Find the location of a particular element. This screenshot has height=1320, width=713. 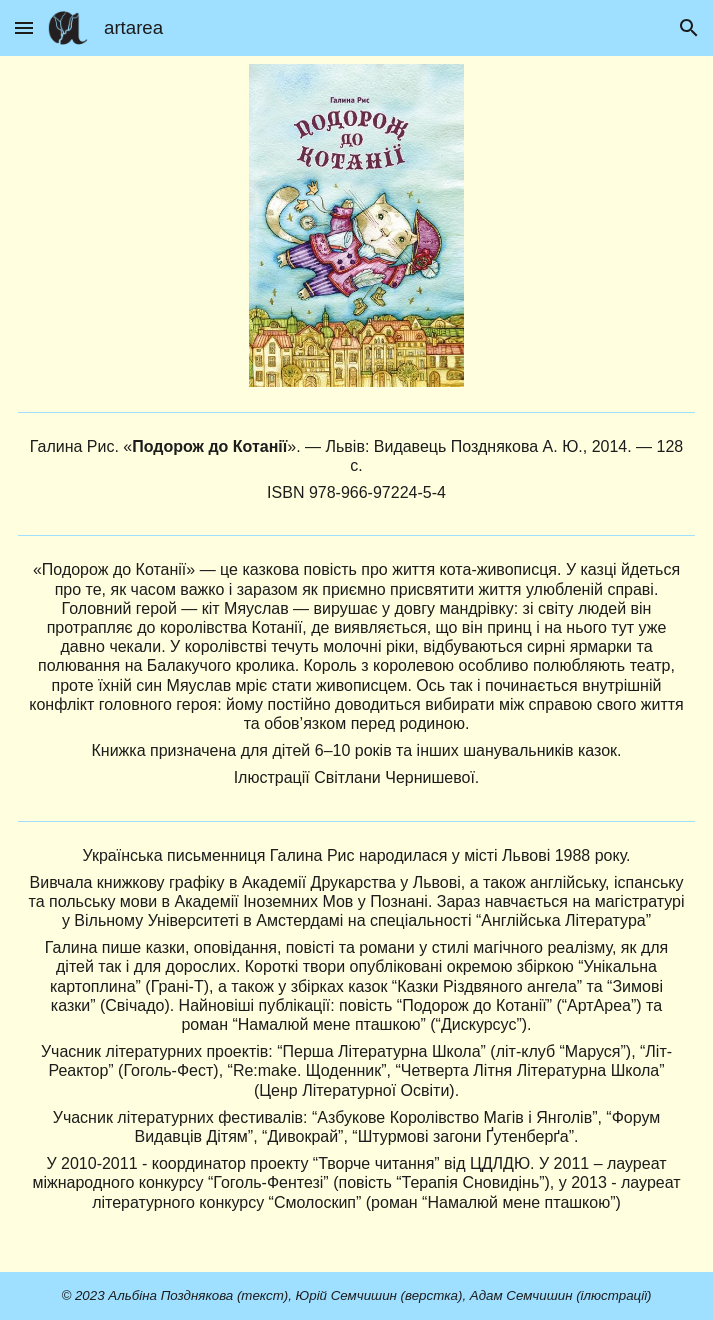

[button] is located at coordinates (24, 27).